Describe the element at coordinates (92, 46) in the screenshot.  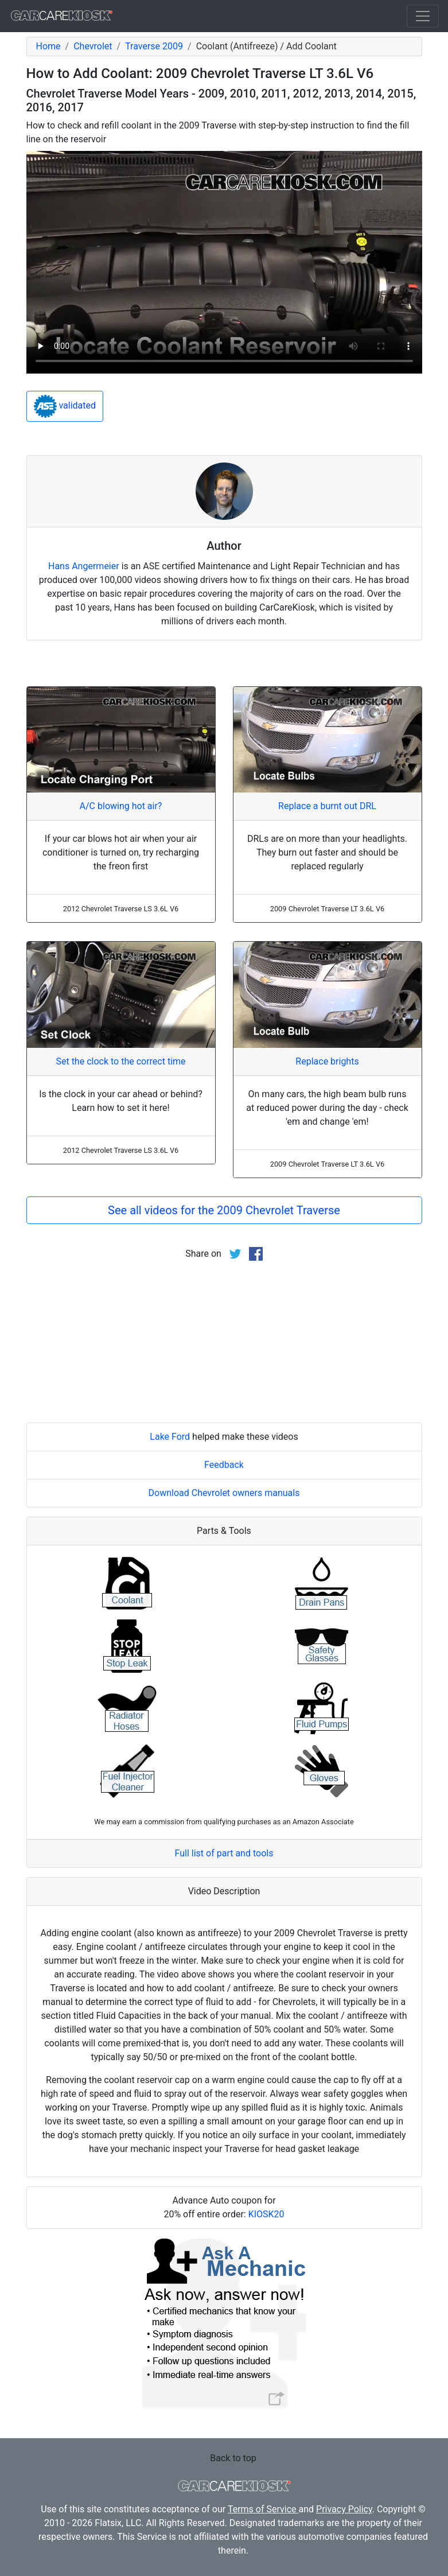
I see `Chevrolet` at that location.